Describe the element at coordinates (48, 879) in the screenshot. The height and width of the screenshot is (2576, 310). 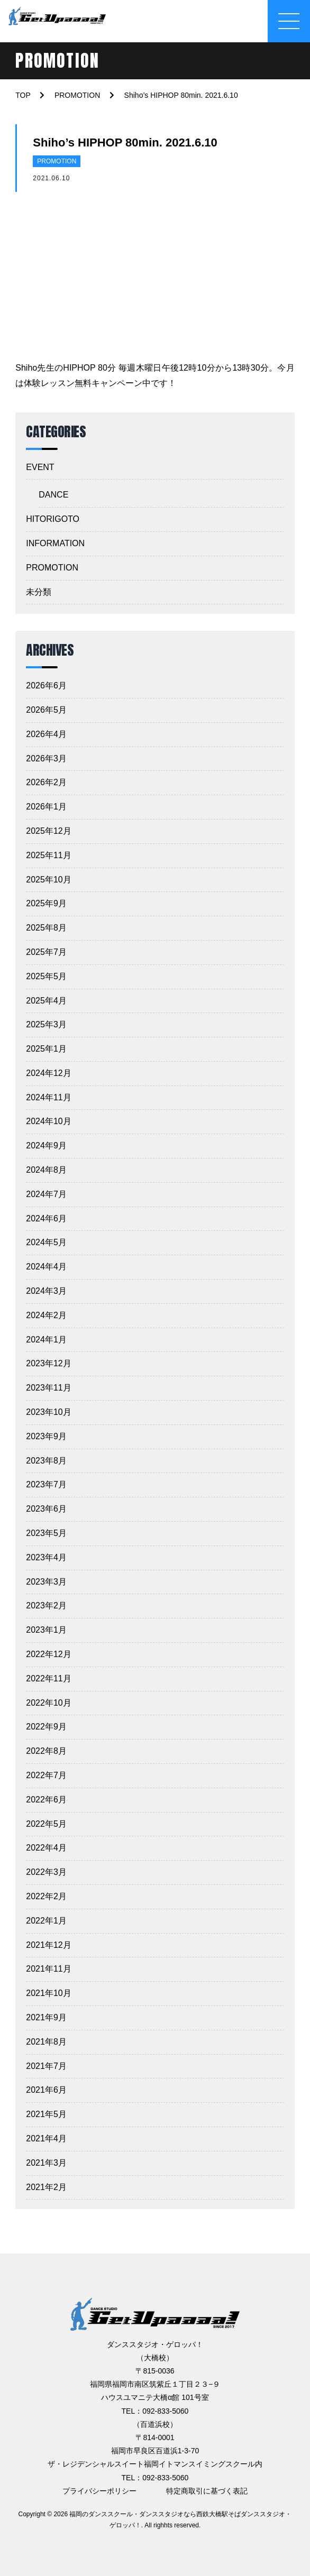
I see `2025年10月` at that location.